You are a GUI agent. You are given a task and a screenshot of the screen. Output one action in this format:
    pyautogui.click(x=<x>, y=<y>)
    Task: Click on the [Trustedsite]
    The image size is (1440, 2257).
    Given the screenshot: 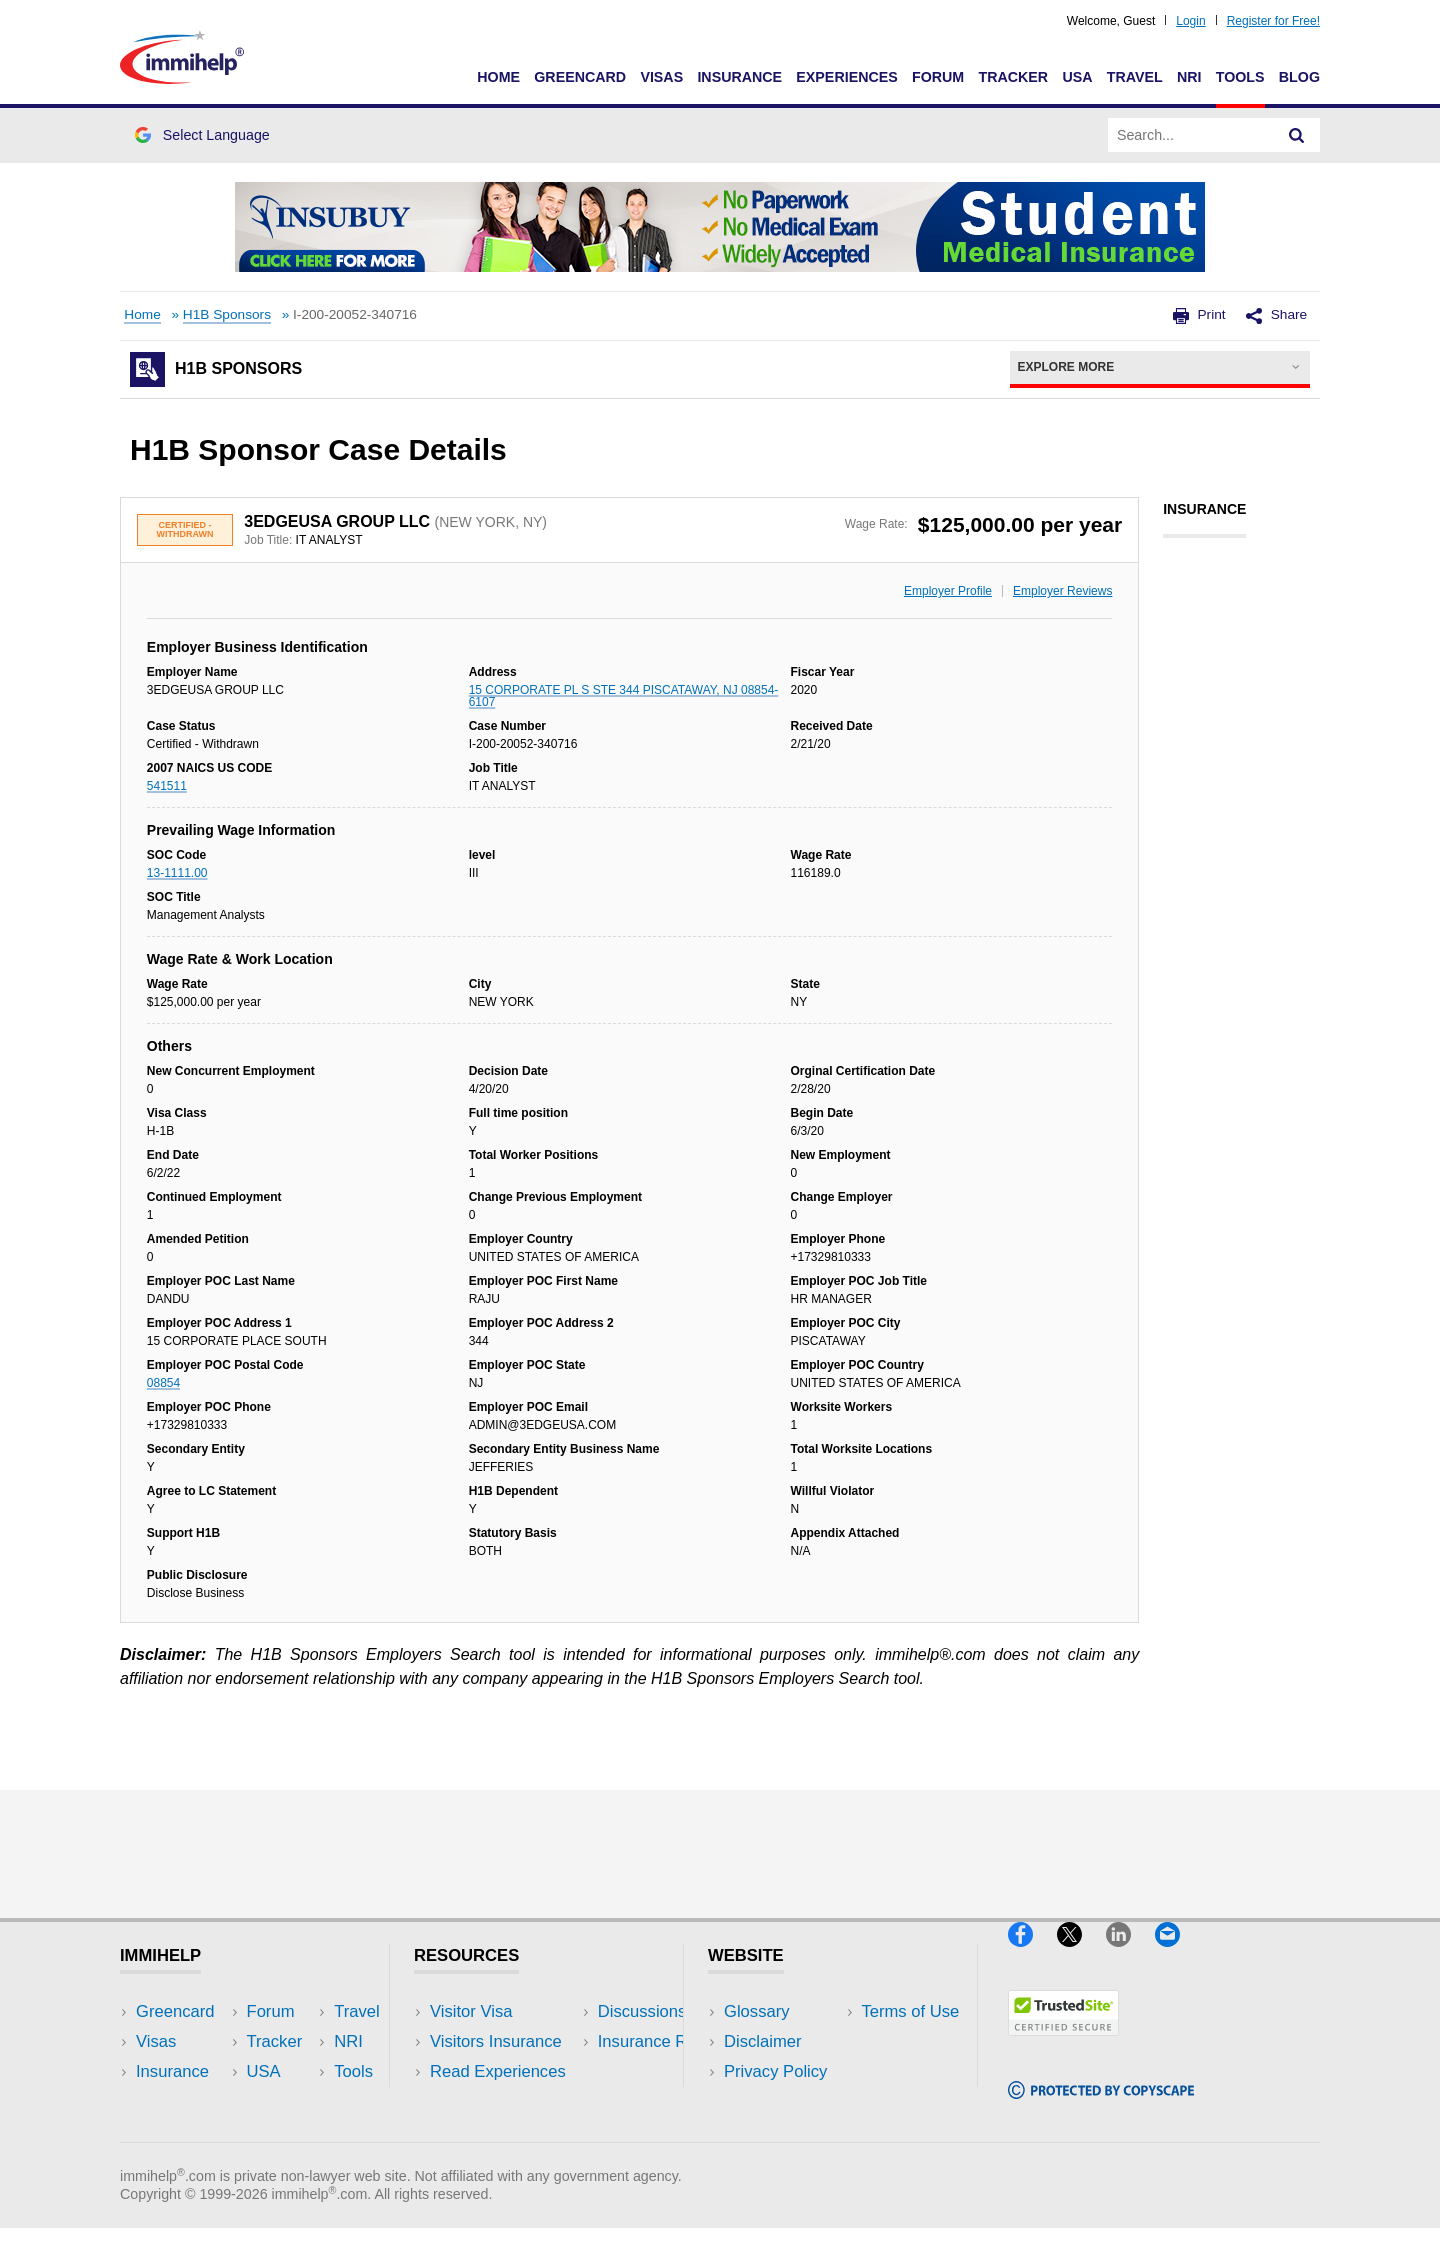 What is the action you would take?
    pyautogui.click(x=1063, y=2043)
    